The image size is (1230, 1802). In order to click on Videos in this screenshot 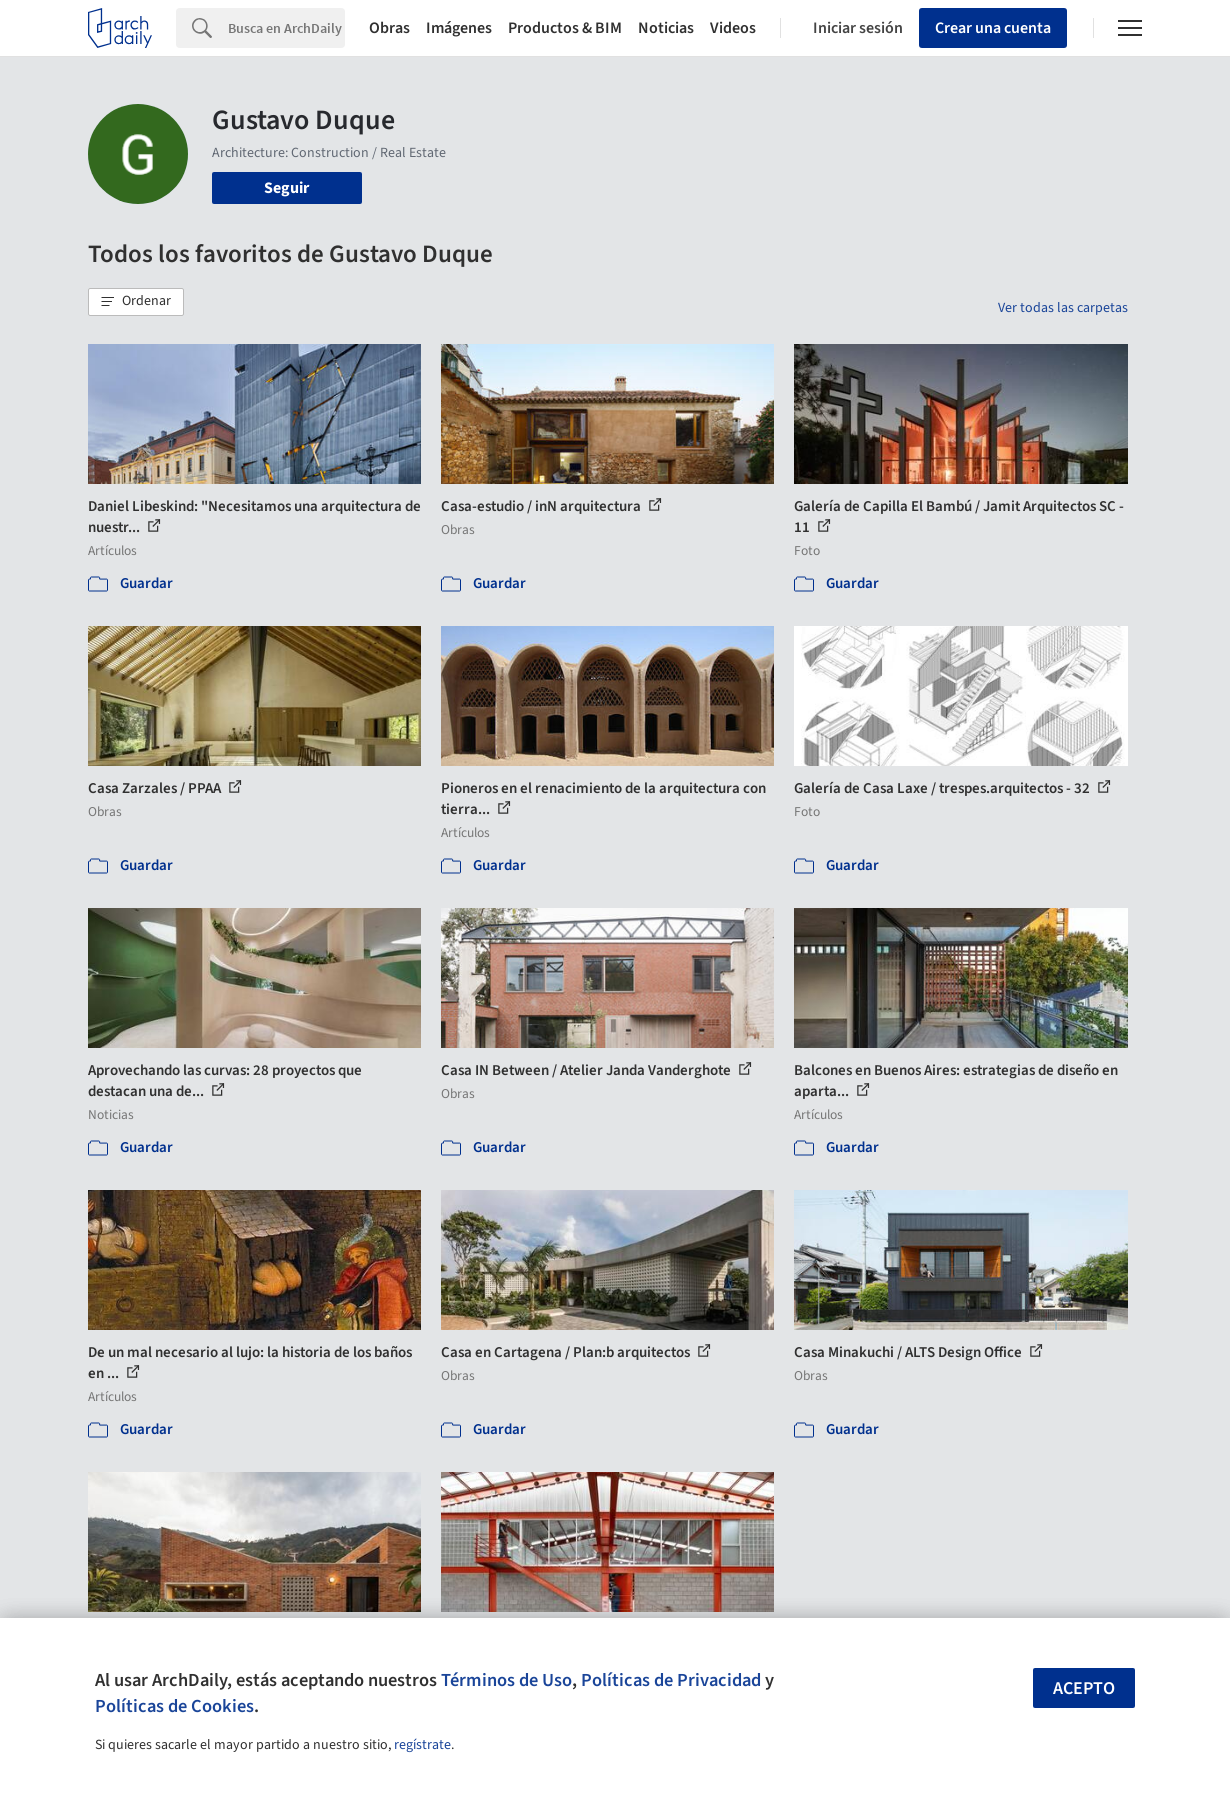, I will do `click(733, 28)`.